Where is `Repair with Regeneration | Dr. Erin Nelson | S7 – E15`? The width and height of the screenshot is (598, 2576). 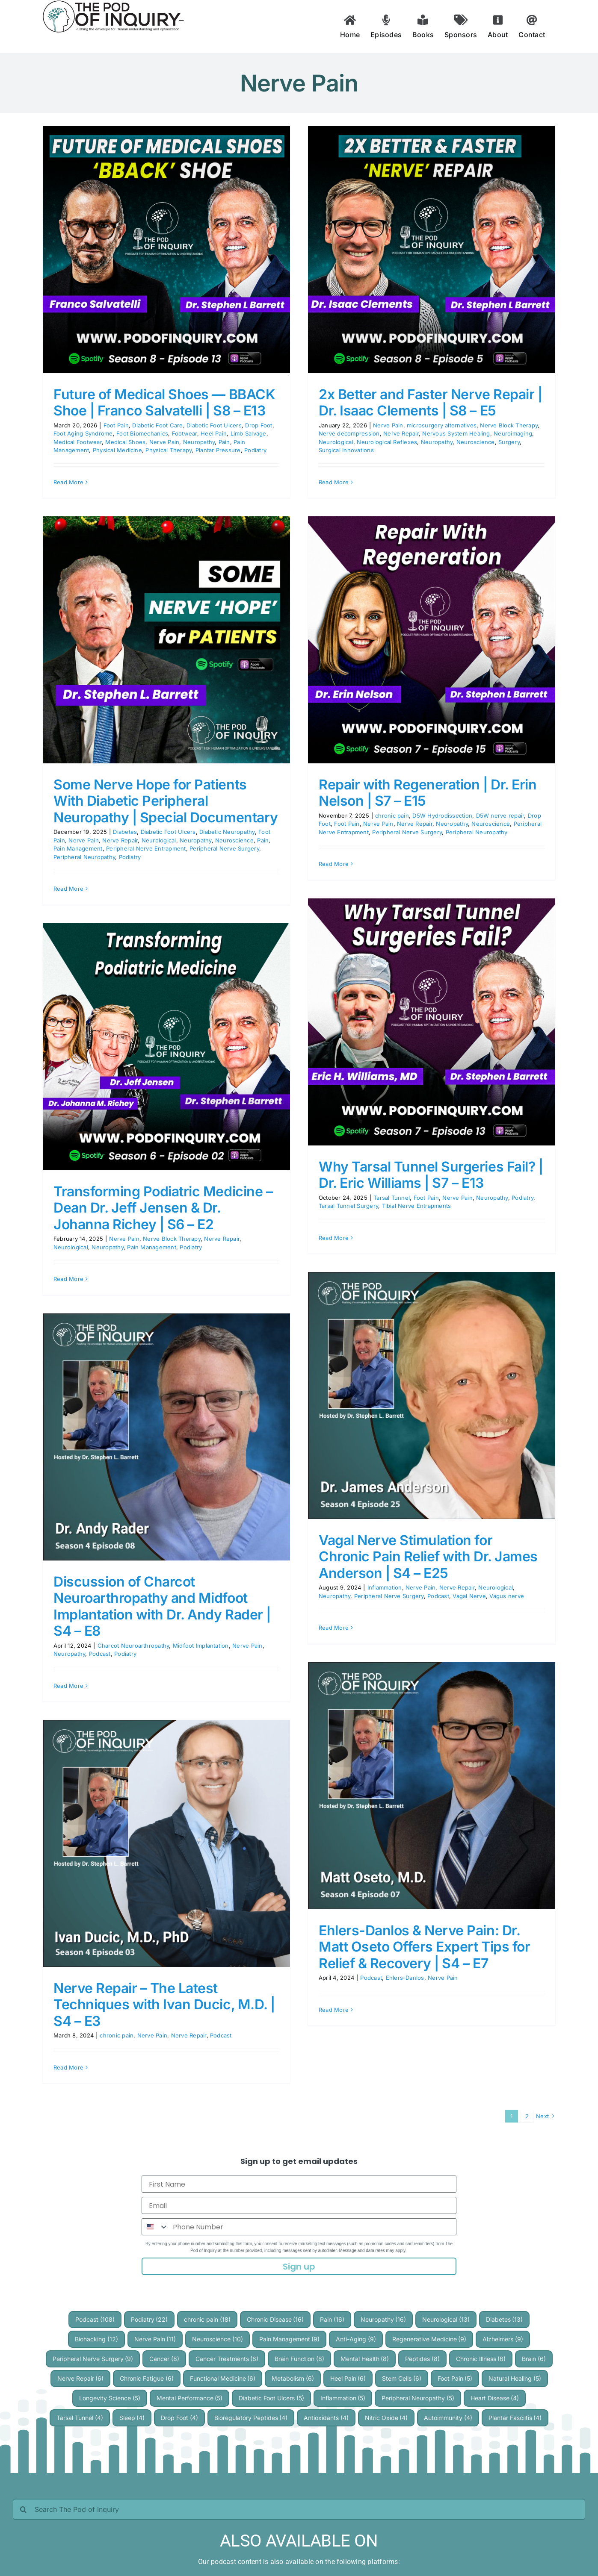
Repair with Regeneration | Dr. Erin Nelson | S7 – E15 is located at coordinates (427, 792).